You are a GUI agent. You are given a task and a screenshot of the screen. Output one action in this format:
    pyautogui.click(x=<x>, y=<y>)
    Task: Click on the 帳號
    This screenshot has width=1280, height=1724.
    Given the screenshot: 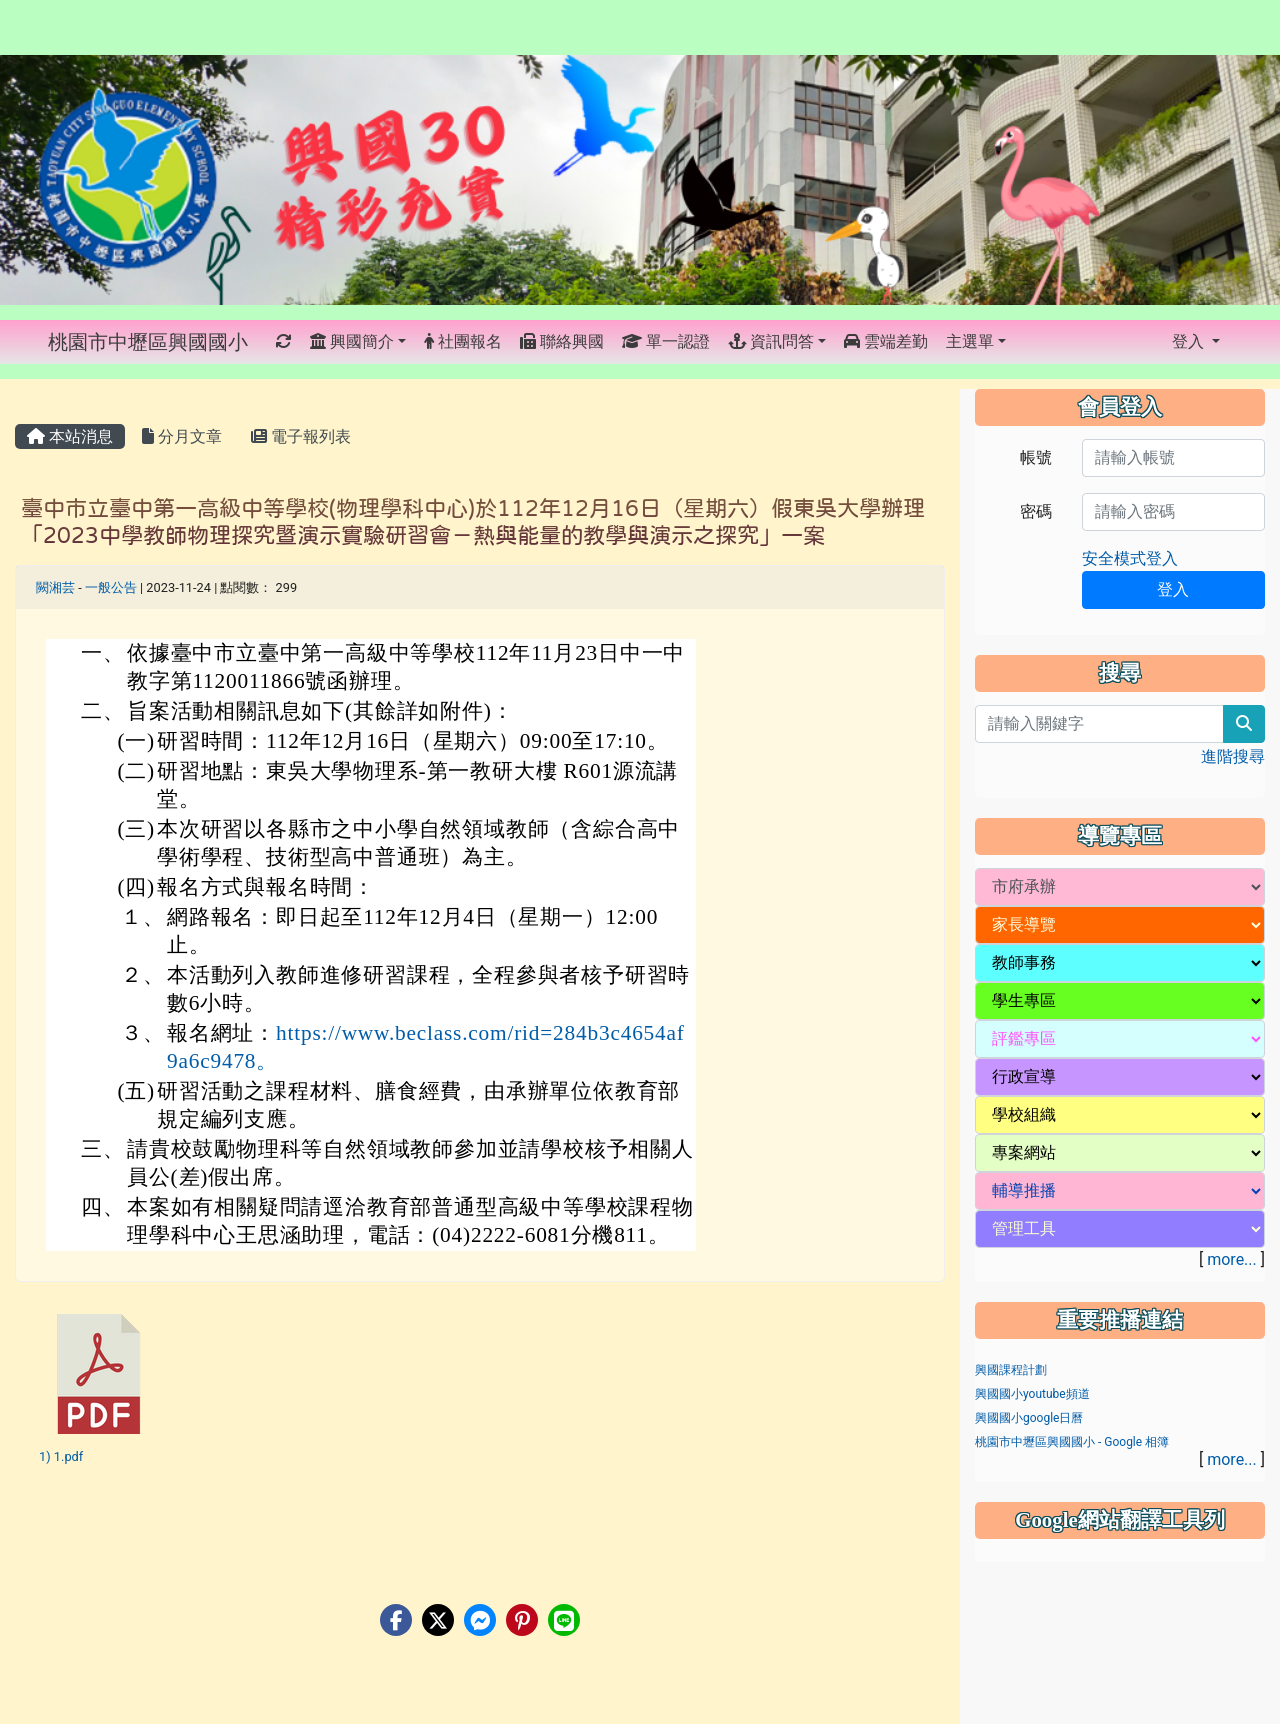 What is the action you would take?
    pyautogui.click(x=1036, y=457)
    